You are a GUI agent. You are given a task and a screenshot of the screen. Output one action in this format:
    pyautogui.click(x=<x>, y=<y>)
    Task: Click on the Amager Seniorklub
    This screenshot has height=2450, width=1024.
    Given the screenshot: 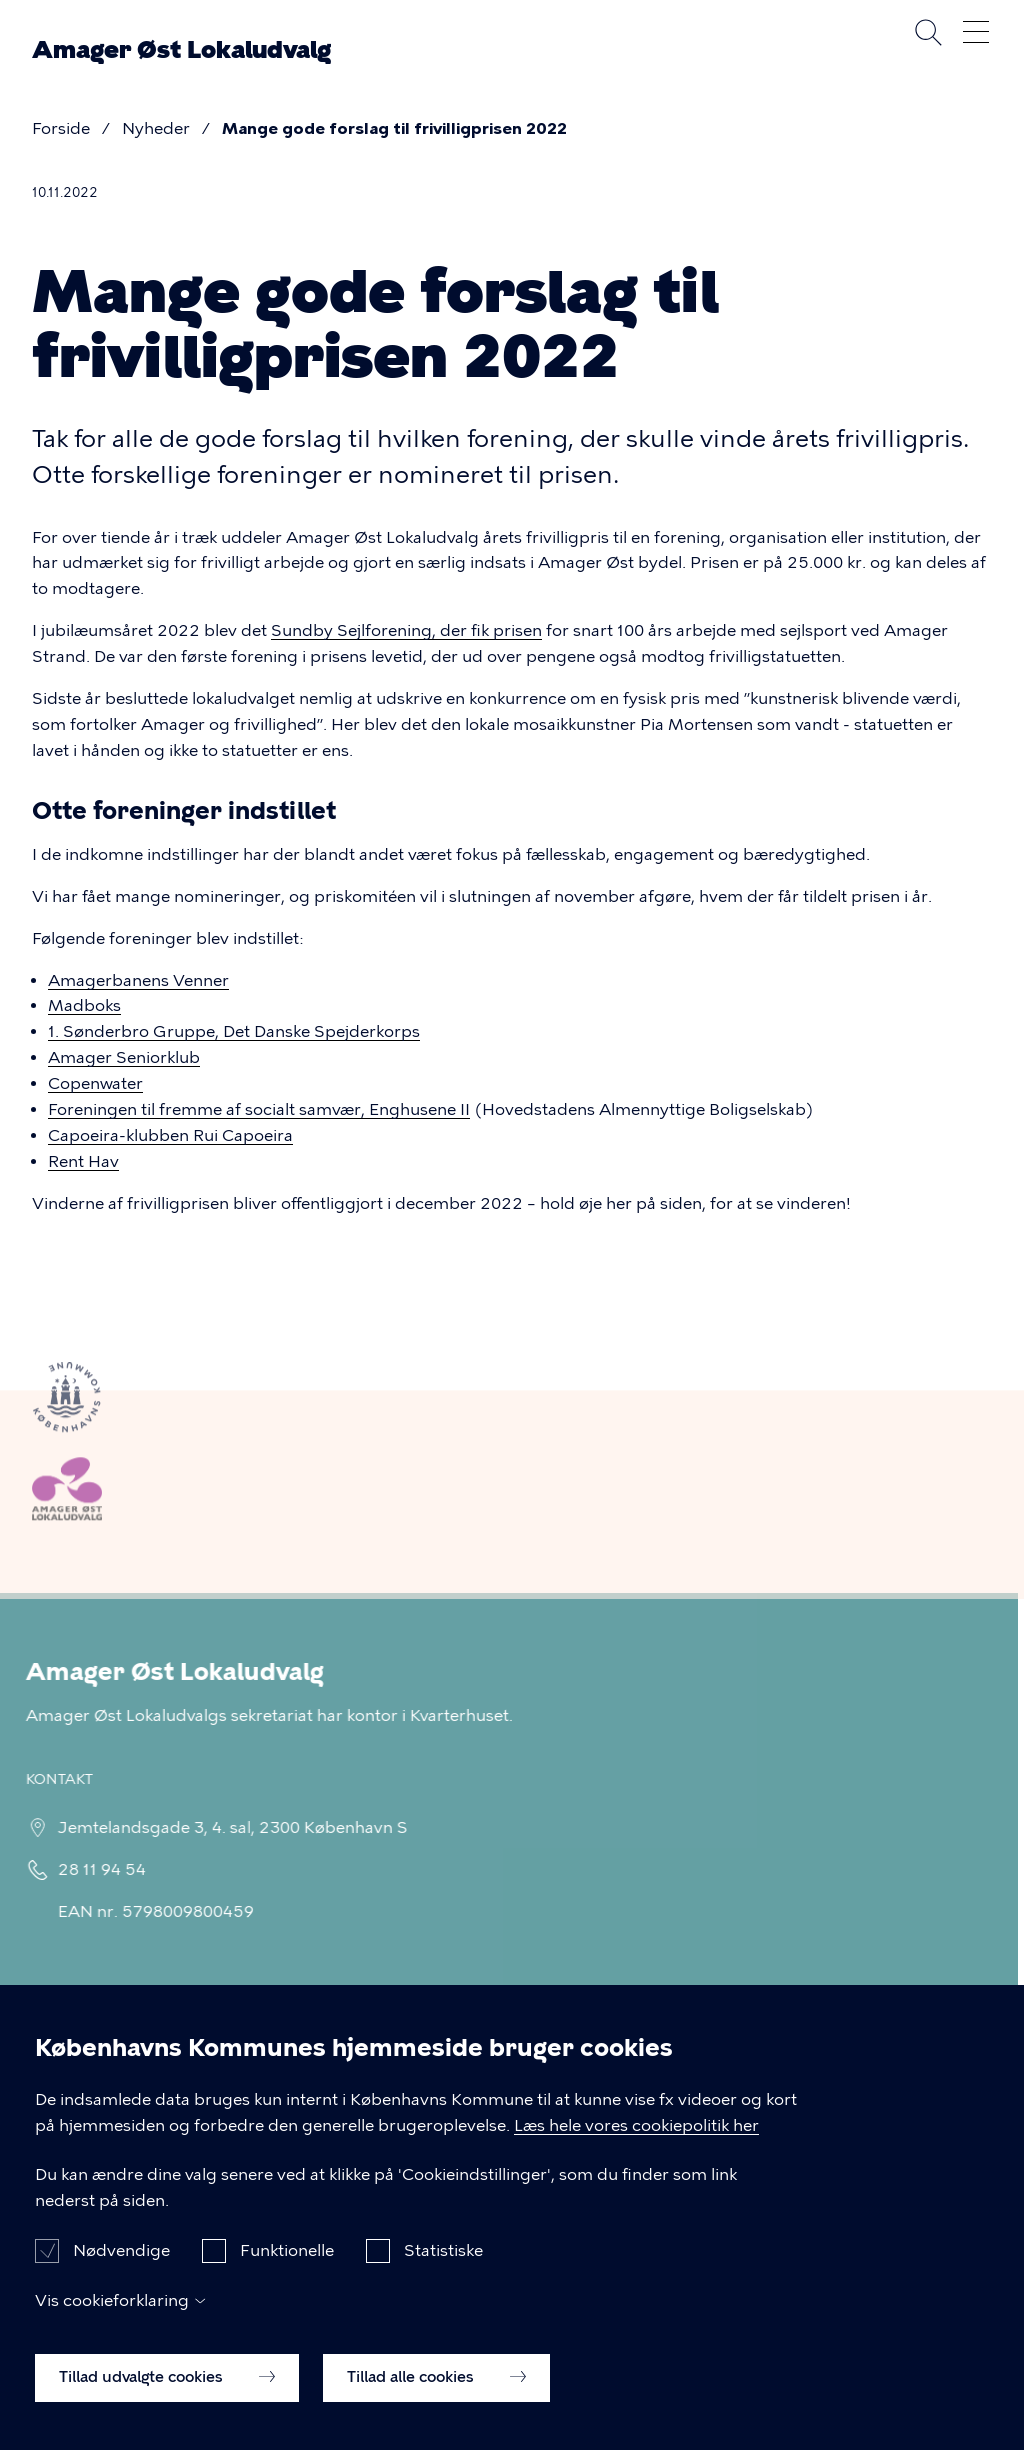 What is the action you would take?
    pyautogui.click(x=124, y=1057)
    